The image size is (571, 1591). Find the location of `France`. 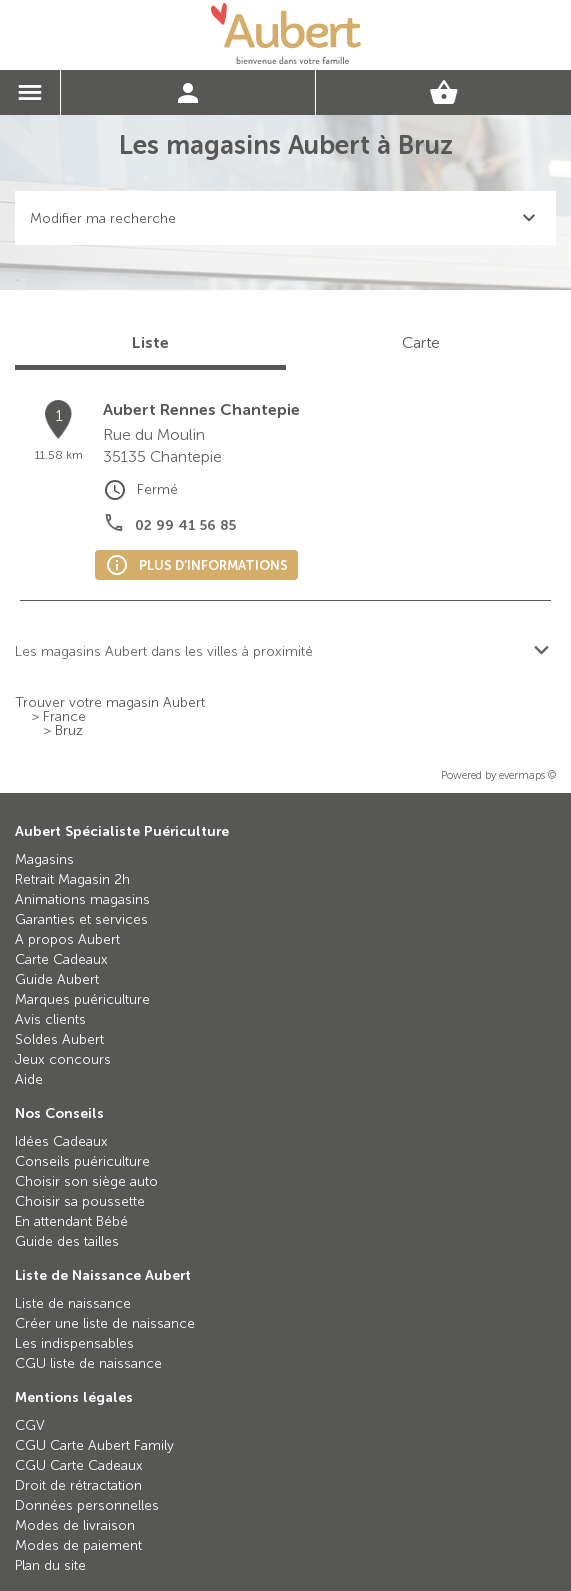

France is located at coordinates (64, 717).